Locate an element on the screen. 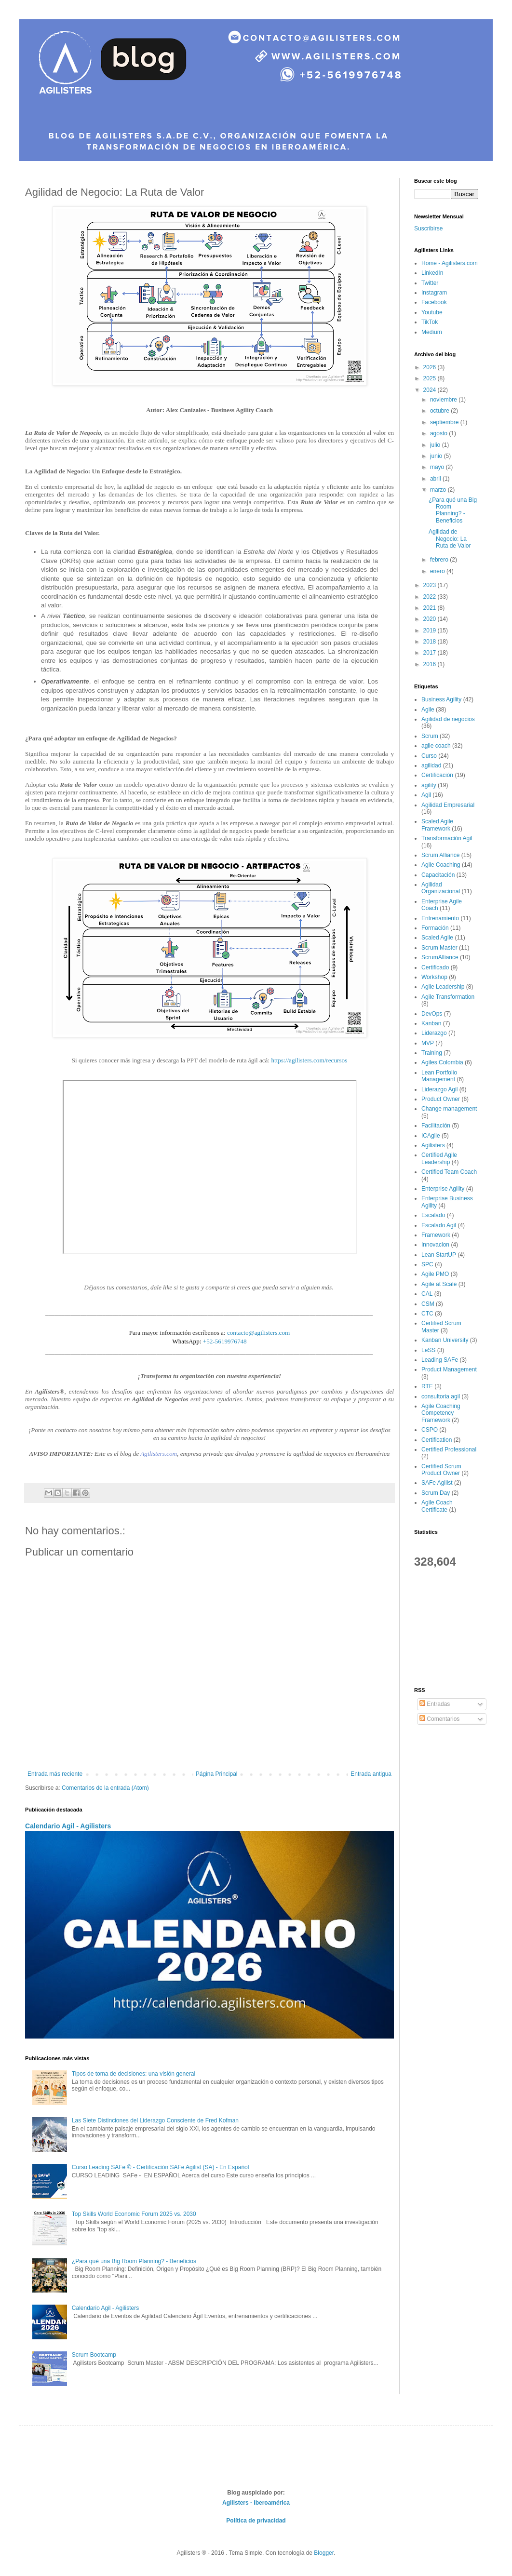 The image size is (512, 2576). Framework is located at coordinates (435, 1235).